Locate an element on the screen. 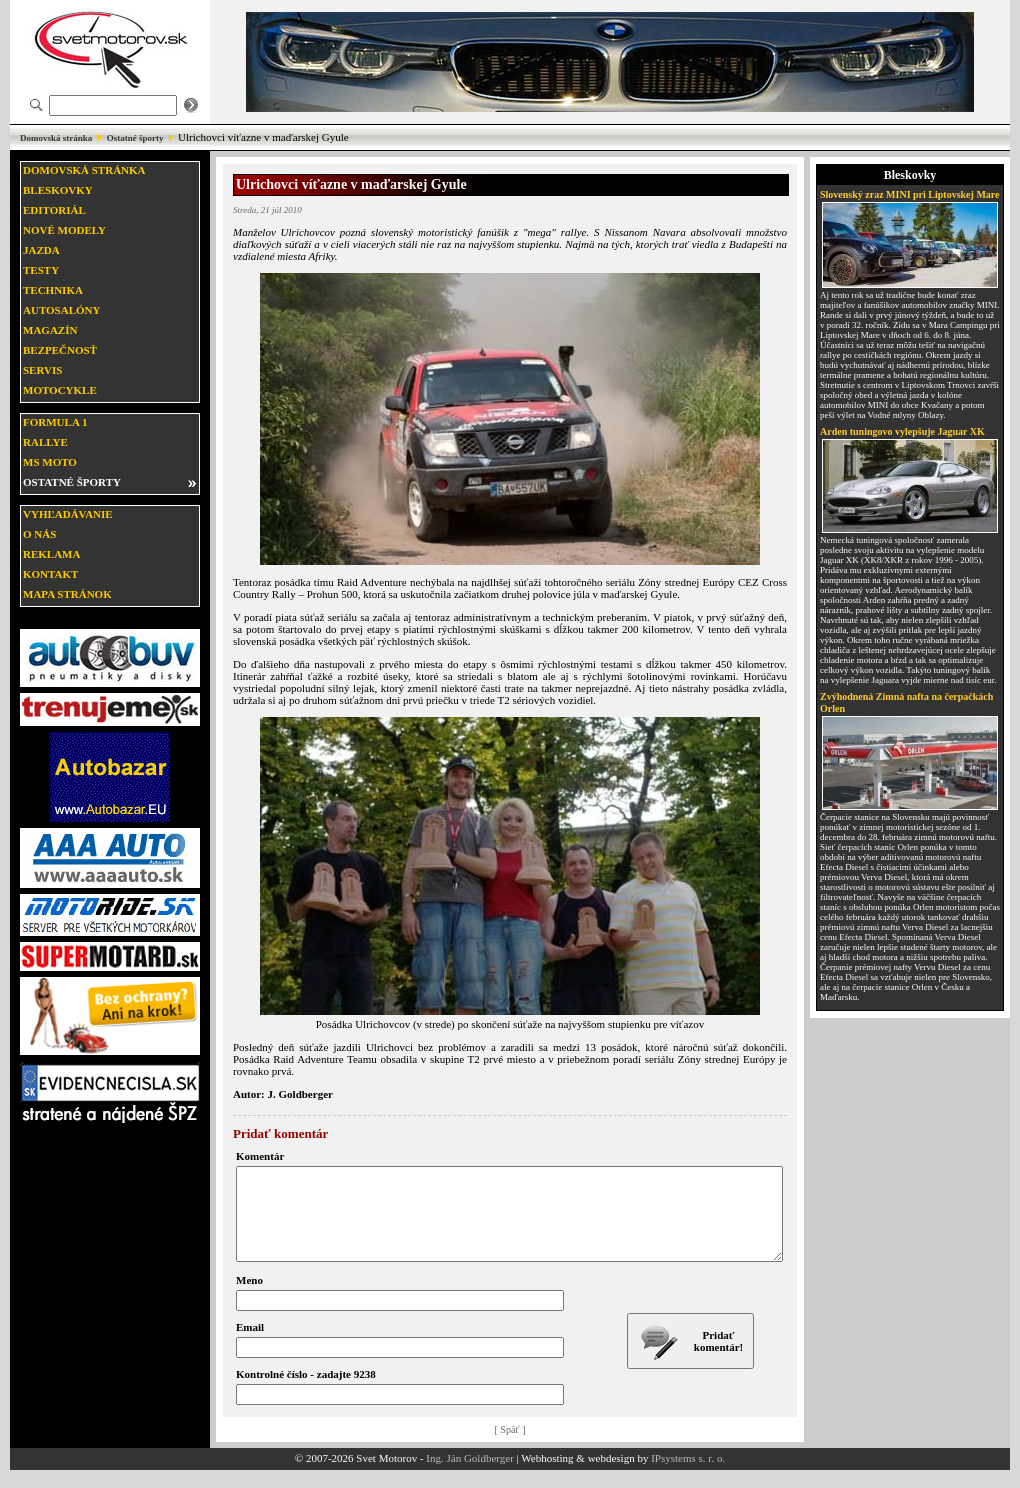  Kontakt is located at coordinates (50, 574).